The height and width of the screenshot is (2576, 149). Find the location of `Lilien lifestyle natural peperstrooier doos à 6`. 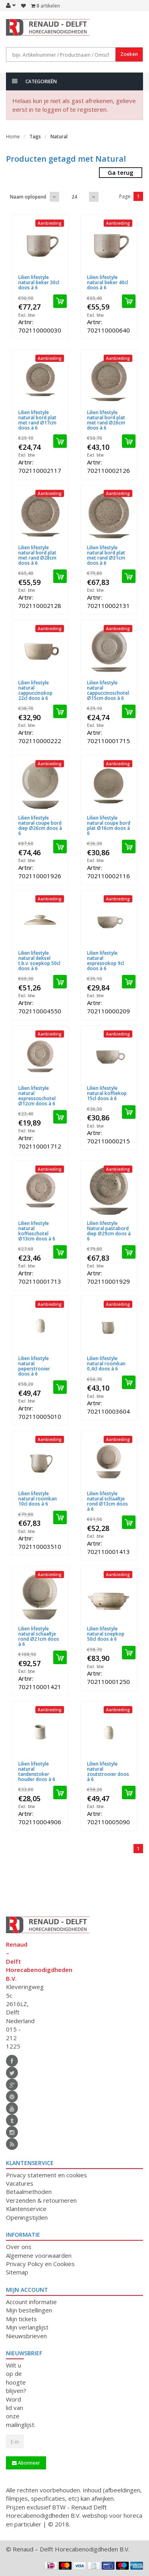

Lilien lifestyle natural peperstrooier doos à 6 is located at coordinates (34, 1366).